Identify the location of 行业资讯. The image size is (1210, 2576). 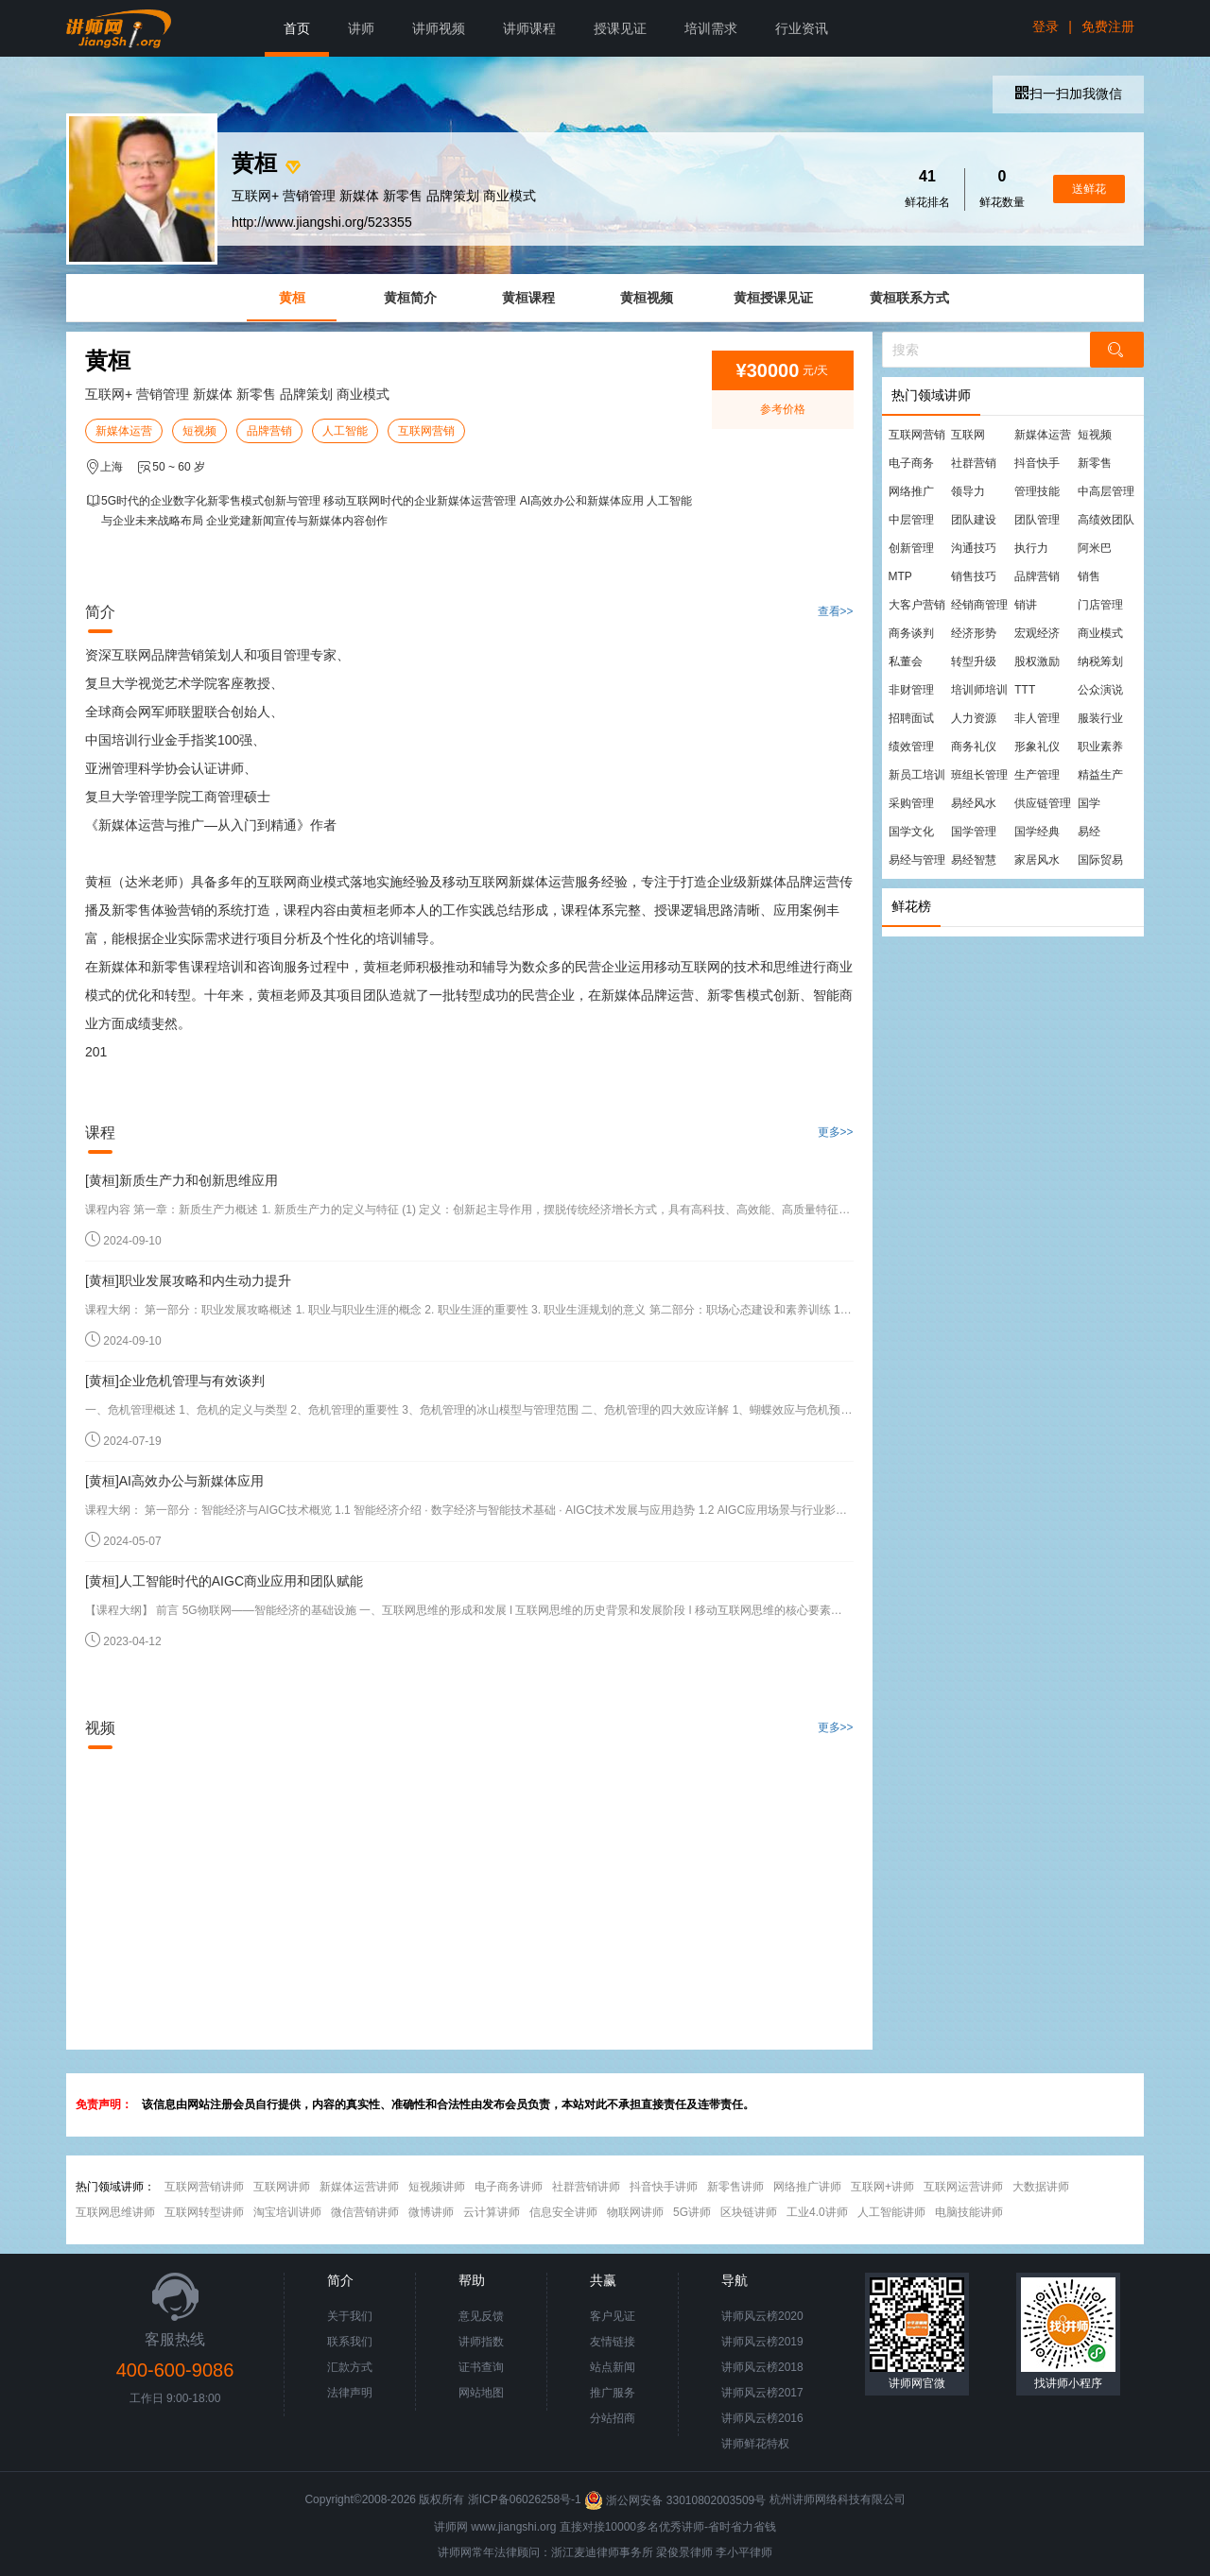
(801, 28).